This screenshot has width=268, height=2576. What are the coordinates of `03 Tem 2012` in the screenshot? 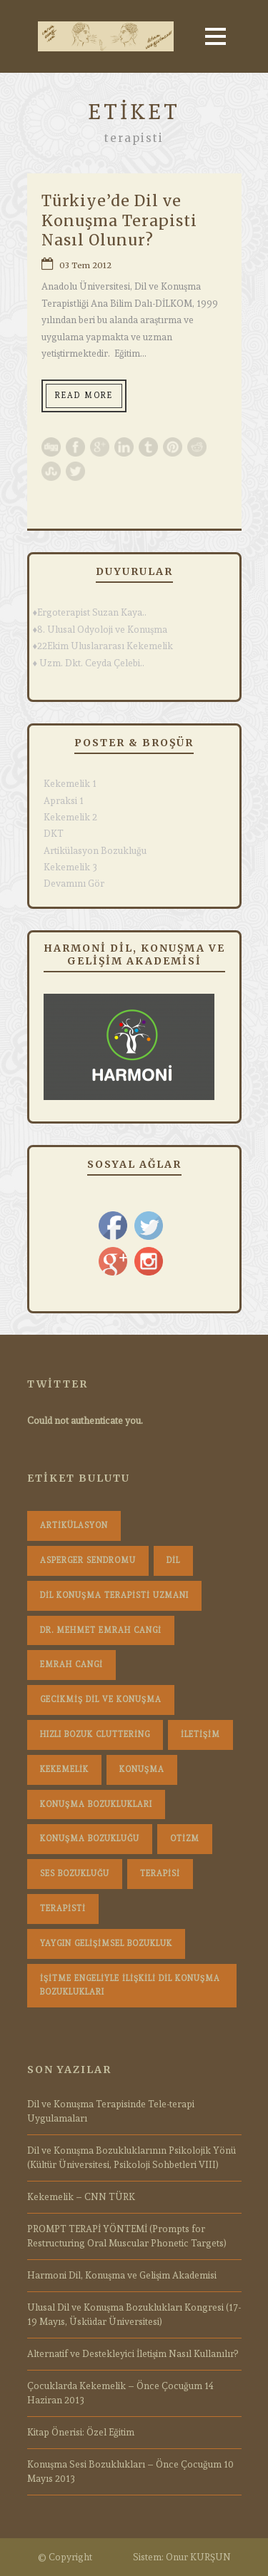 It's located at (85, 265).